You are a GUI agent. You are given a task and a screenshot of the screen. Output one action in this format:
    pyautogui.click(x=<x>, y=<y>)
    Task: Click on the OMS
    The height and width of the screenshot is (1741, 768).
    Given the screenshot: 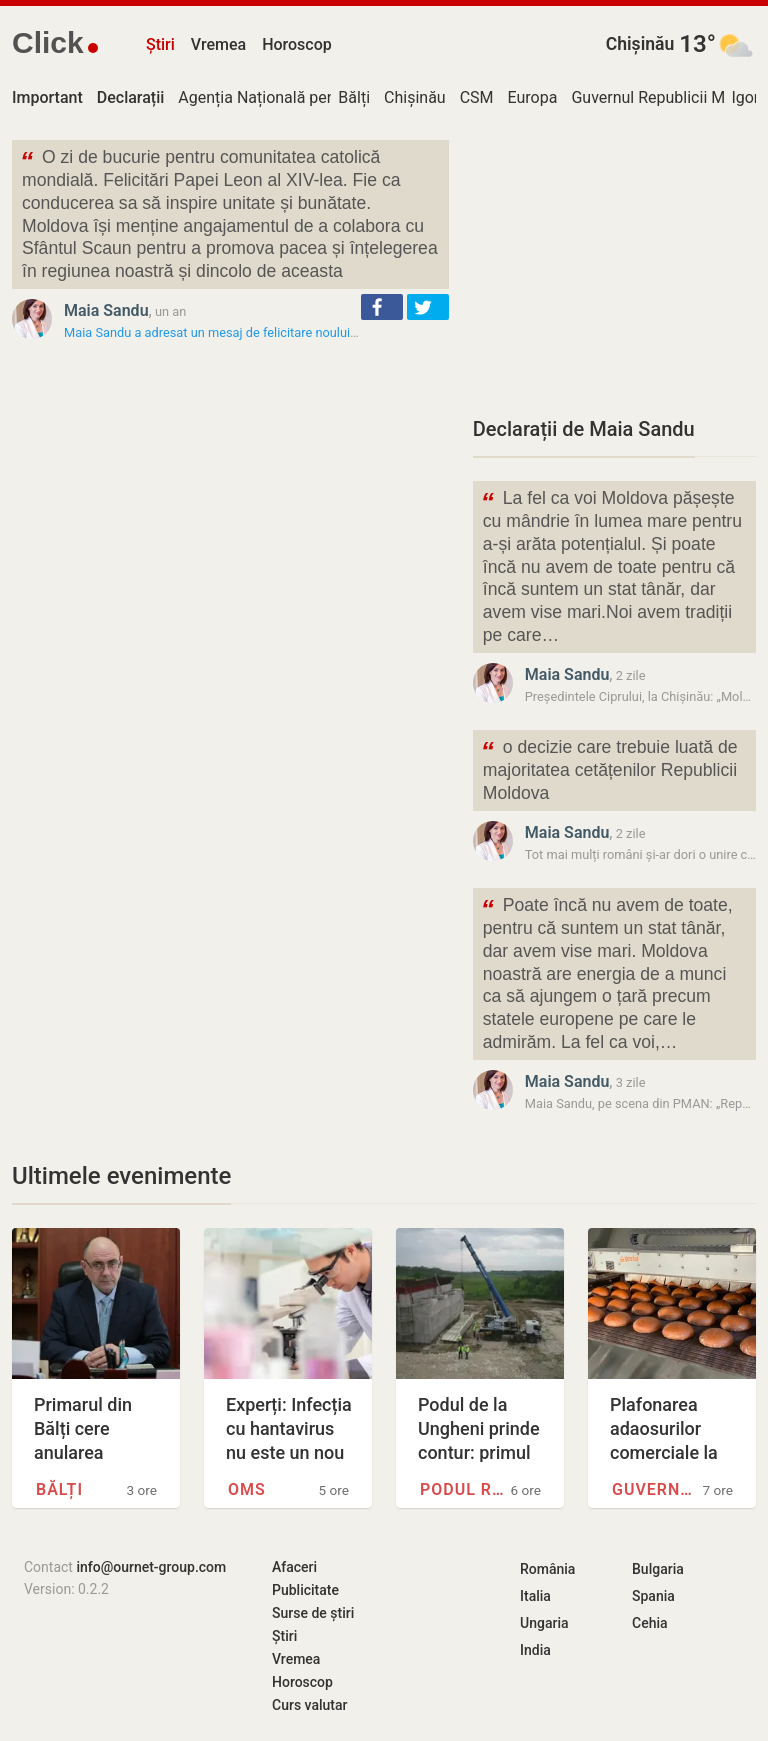 What is the action you would take?
    pyautogui.click(x=247, y=1489)
    